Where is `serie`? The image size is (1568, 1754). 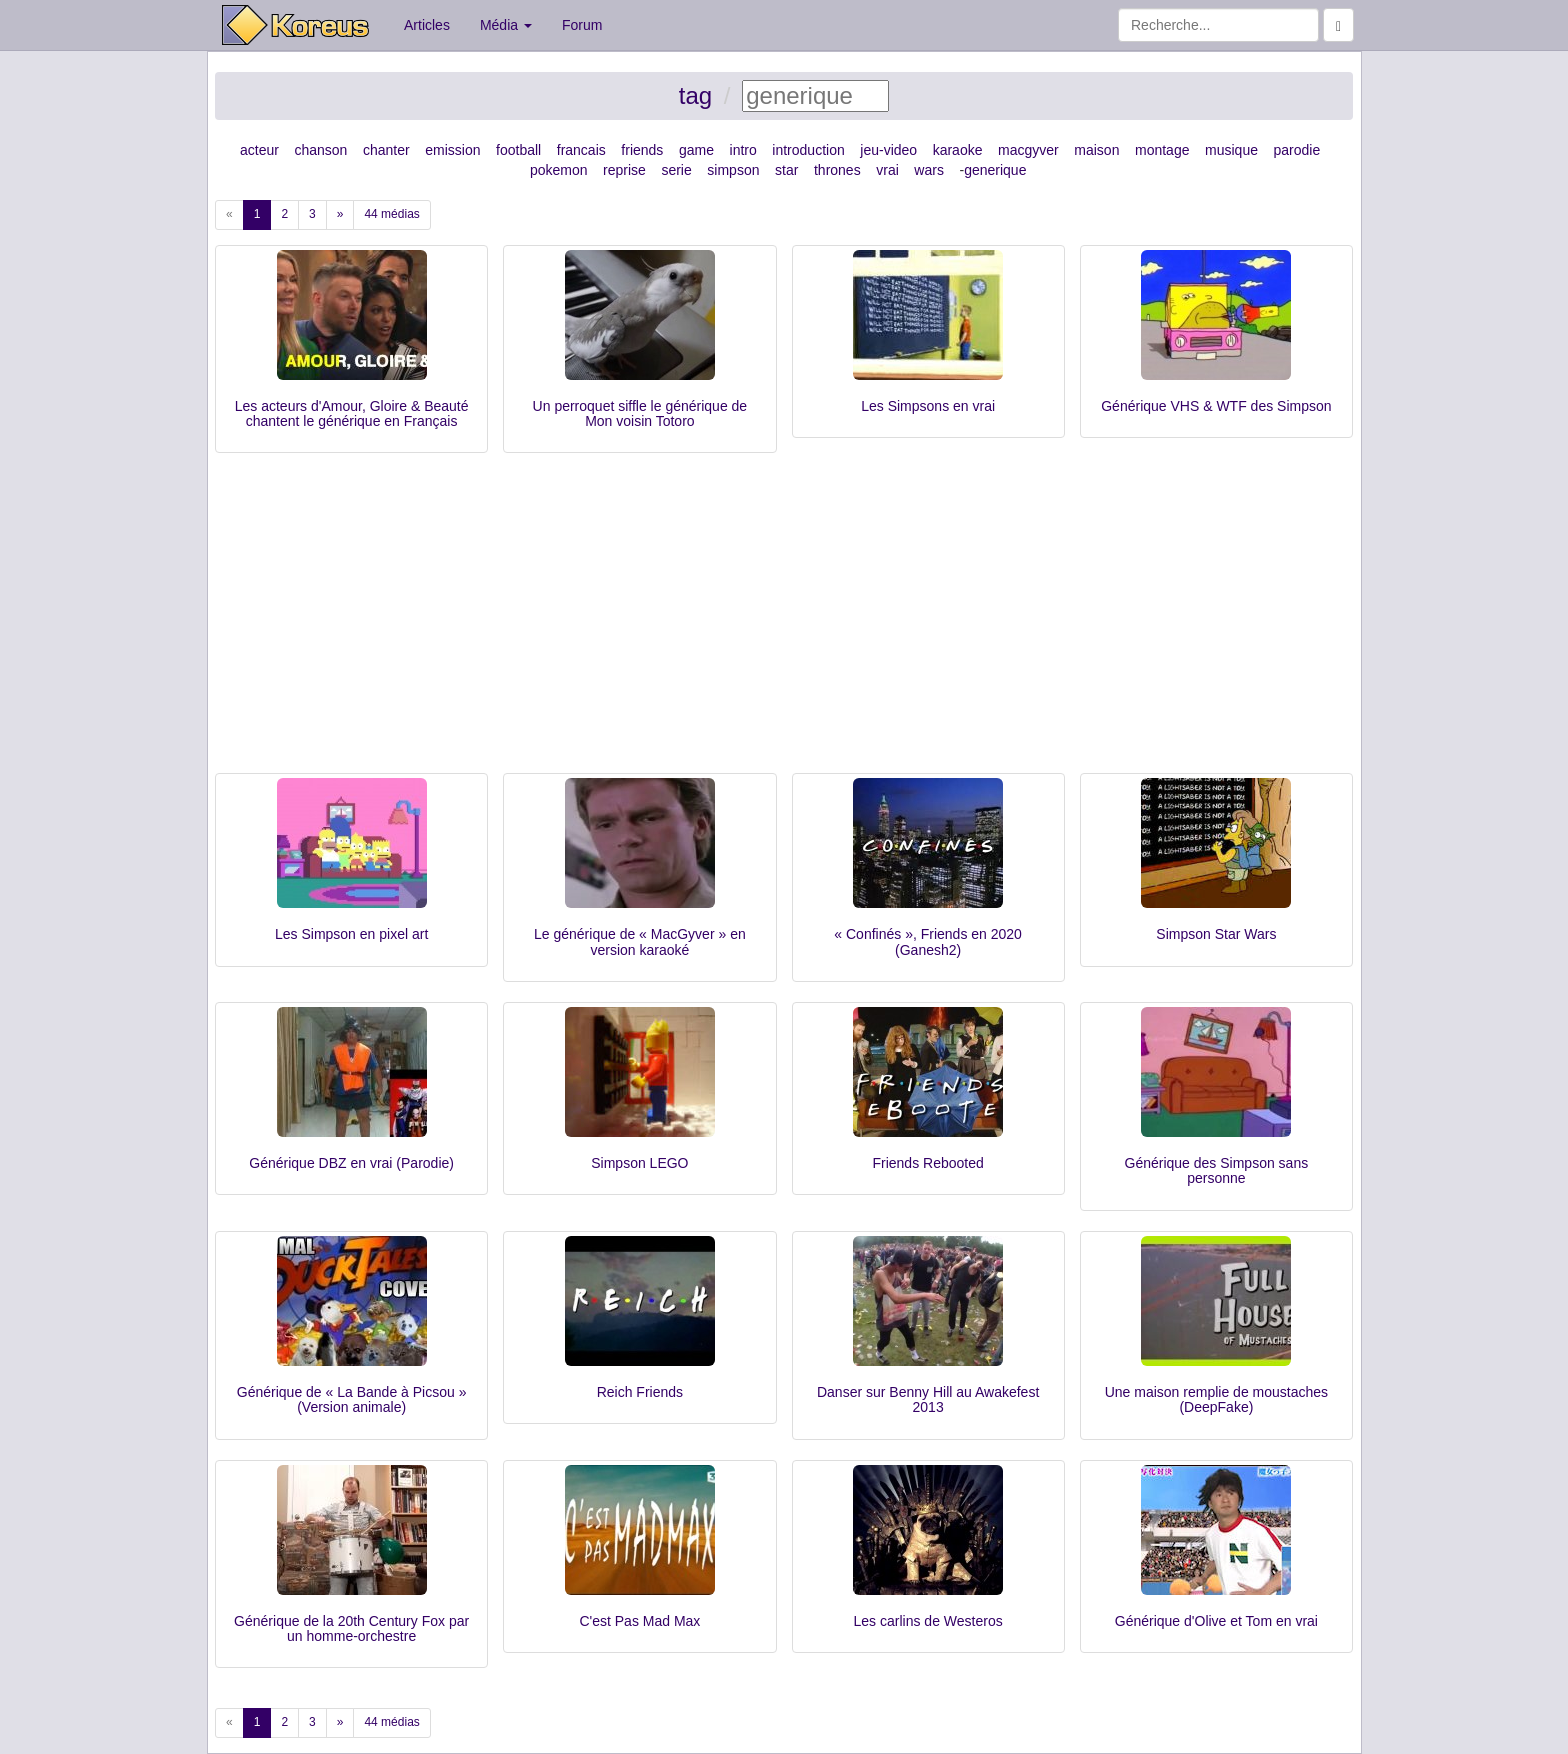
serie is located at coordinates (676, 170).